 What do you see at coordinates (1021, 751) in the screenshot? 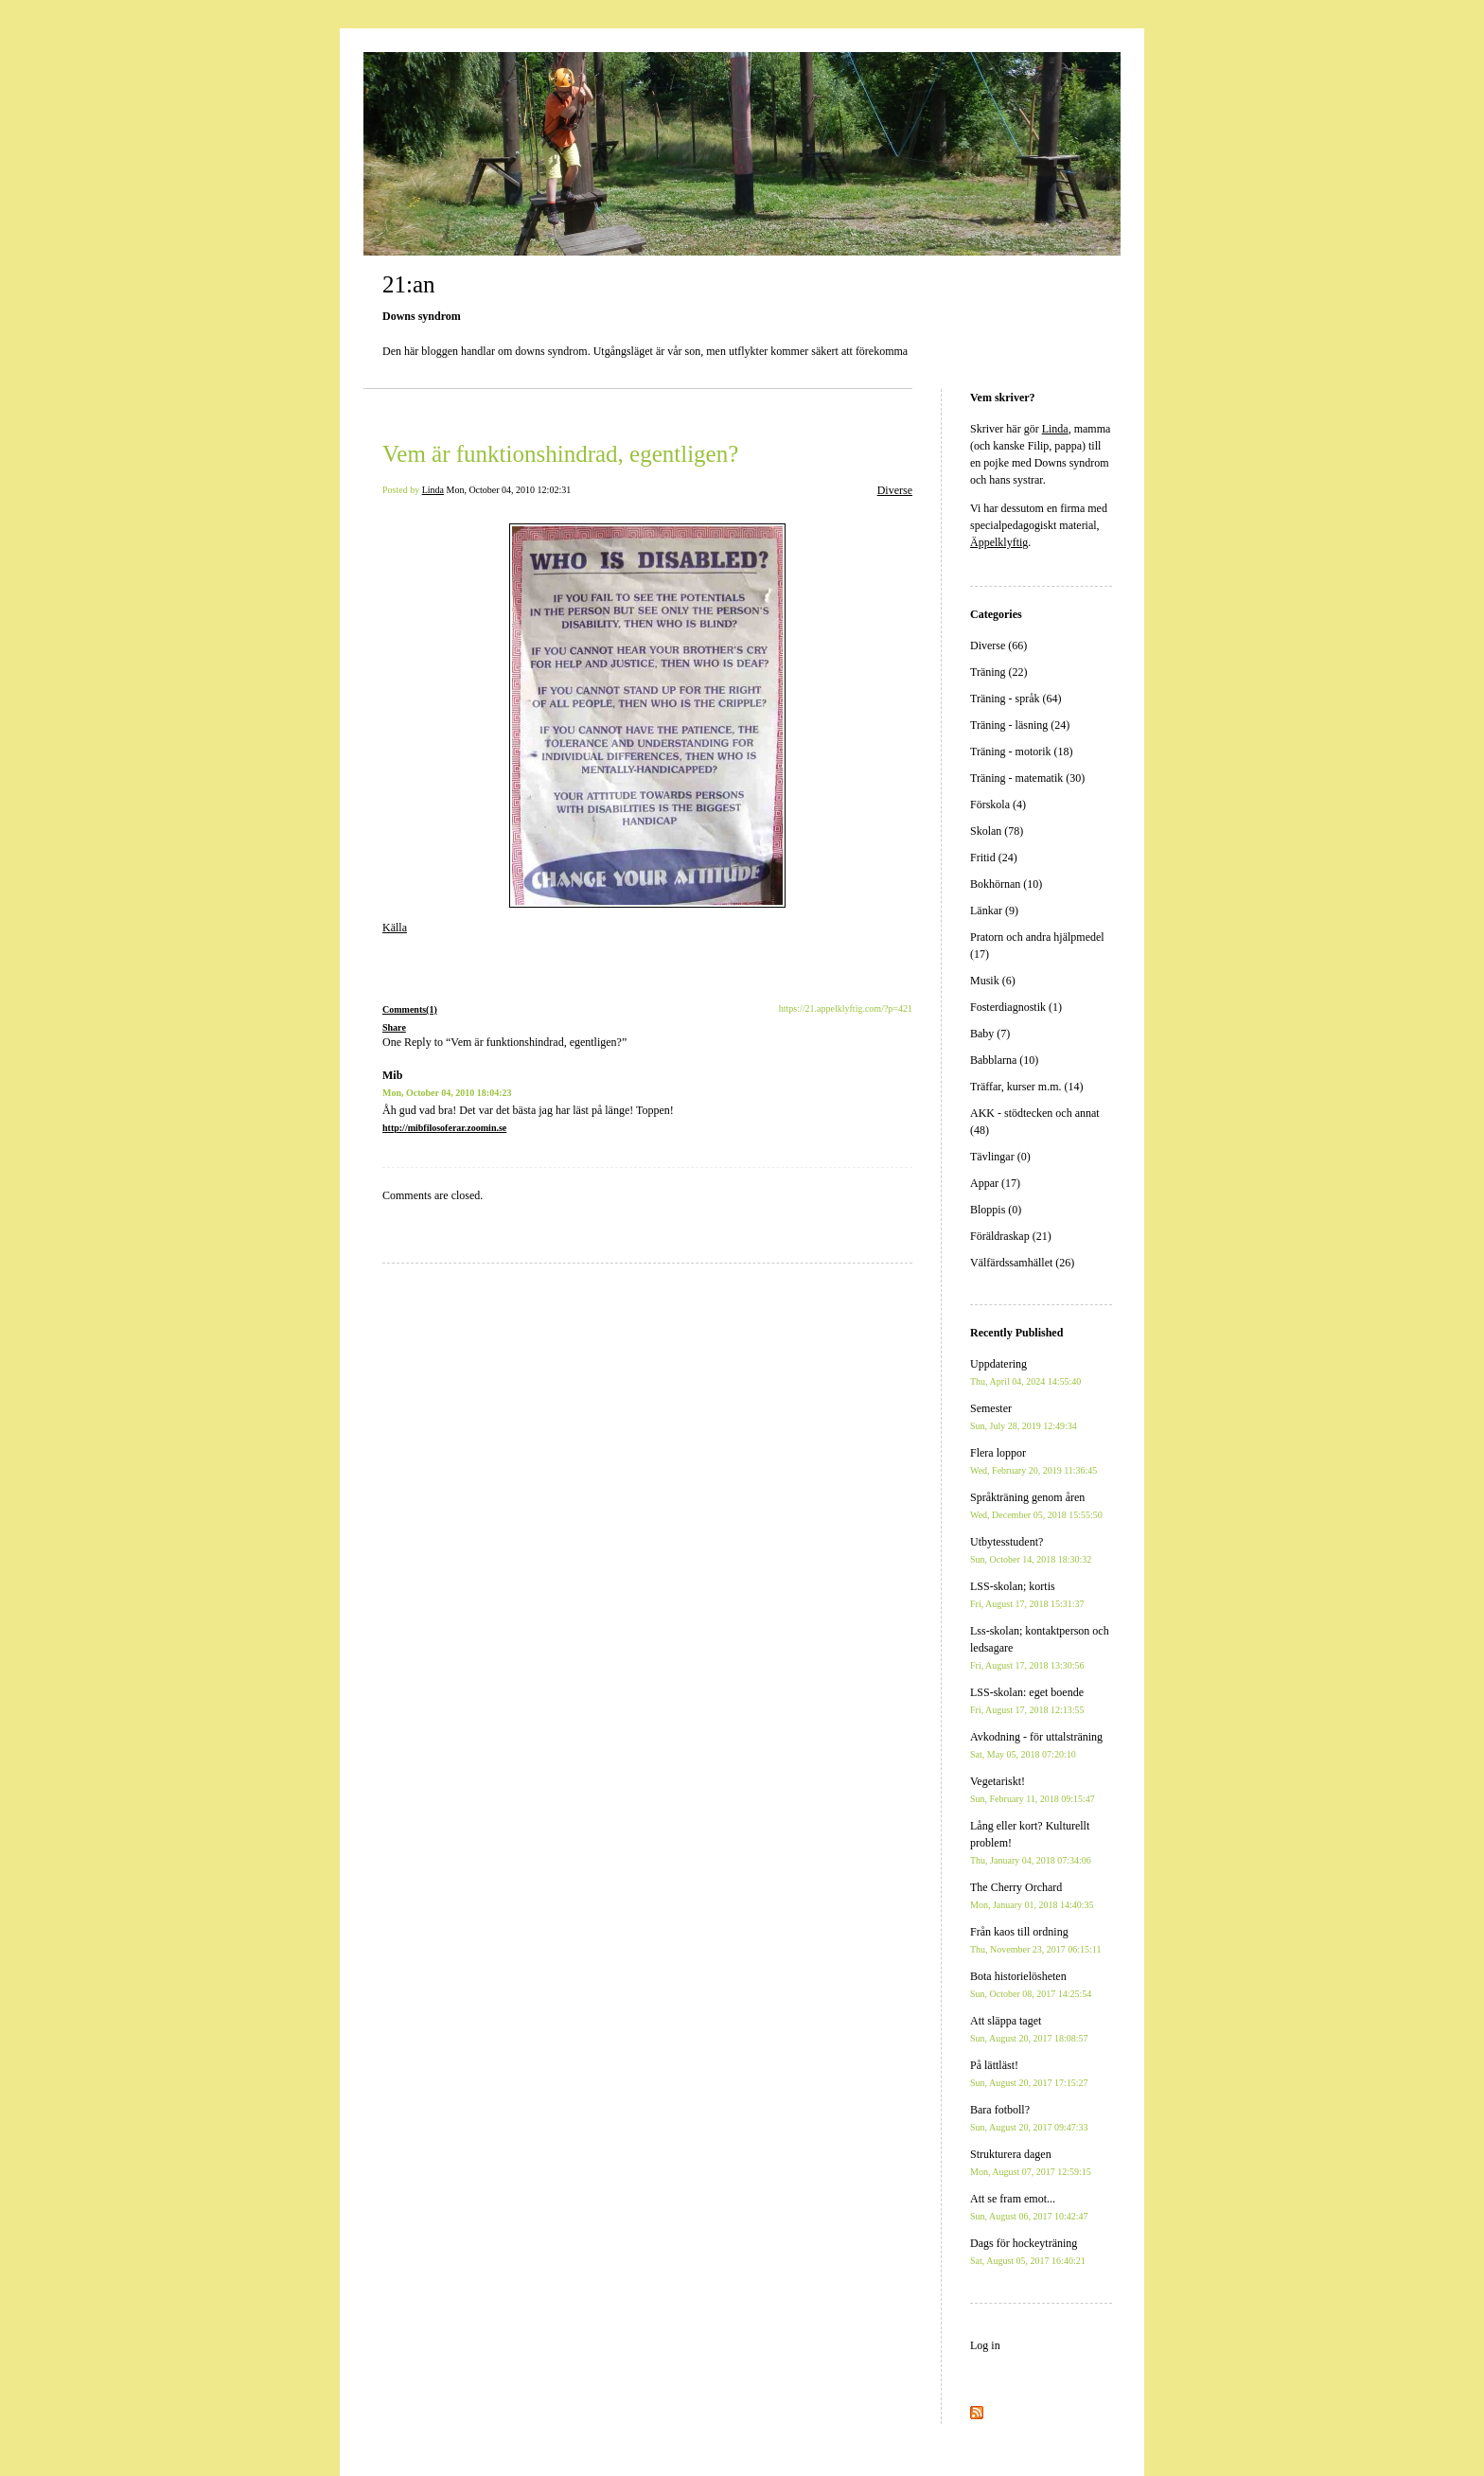
I see `Träning - motorik (18)` at bounding box center [1021, 751].